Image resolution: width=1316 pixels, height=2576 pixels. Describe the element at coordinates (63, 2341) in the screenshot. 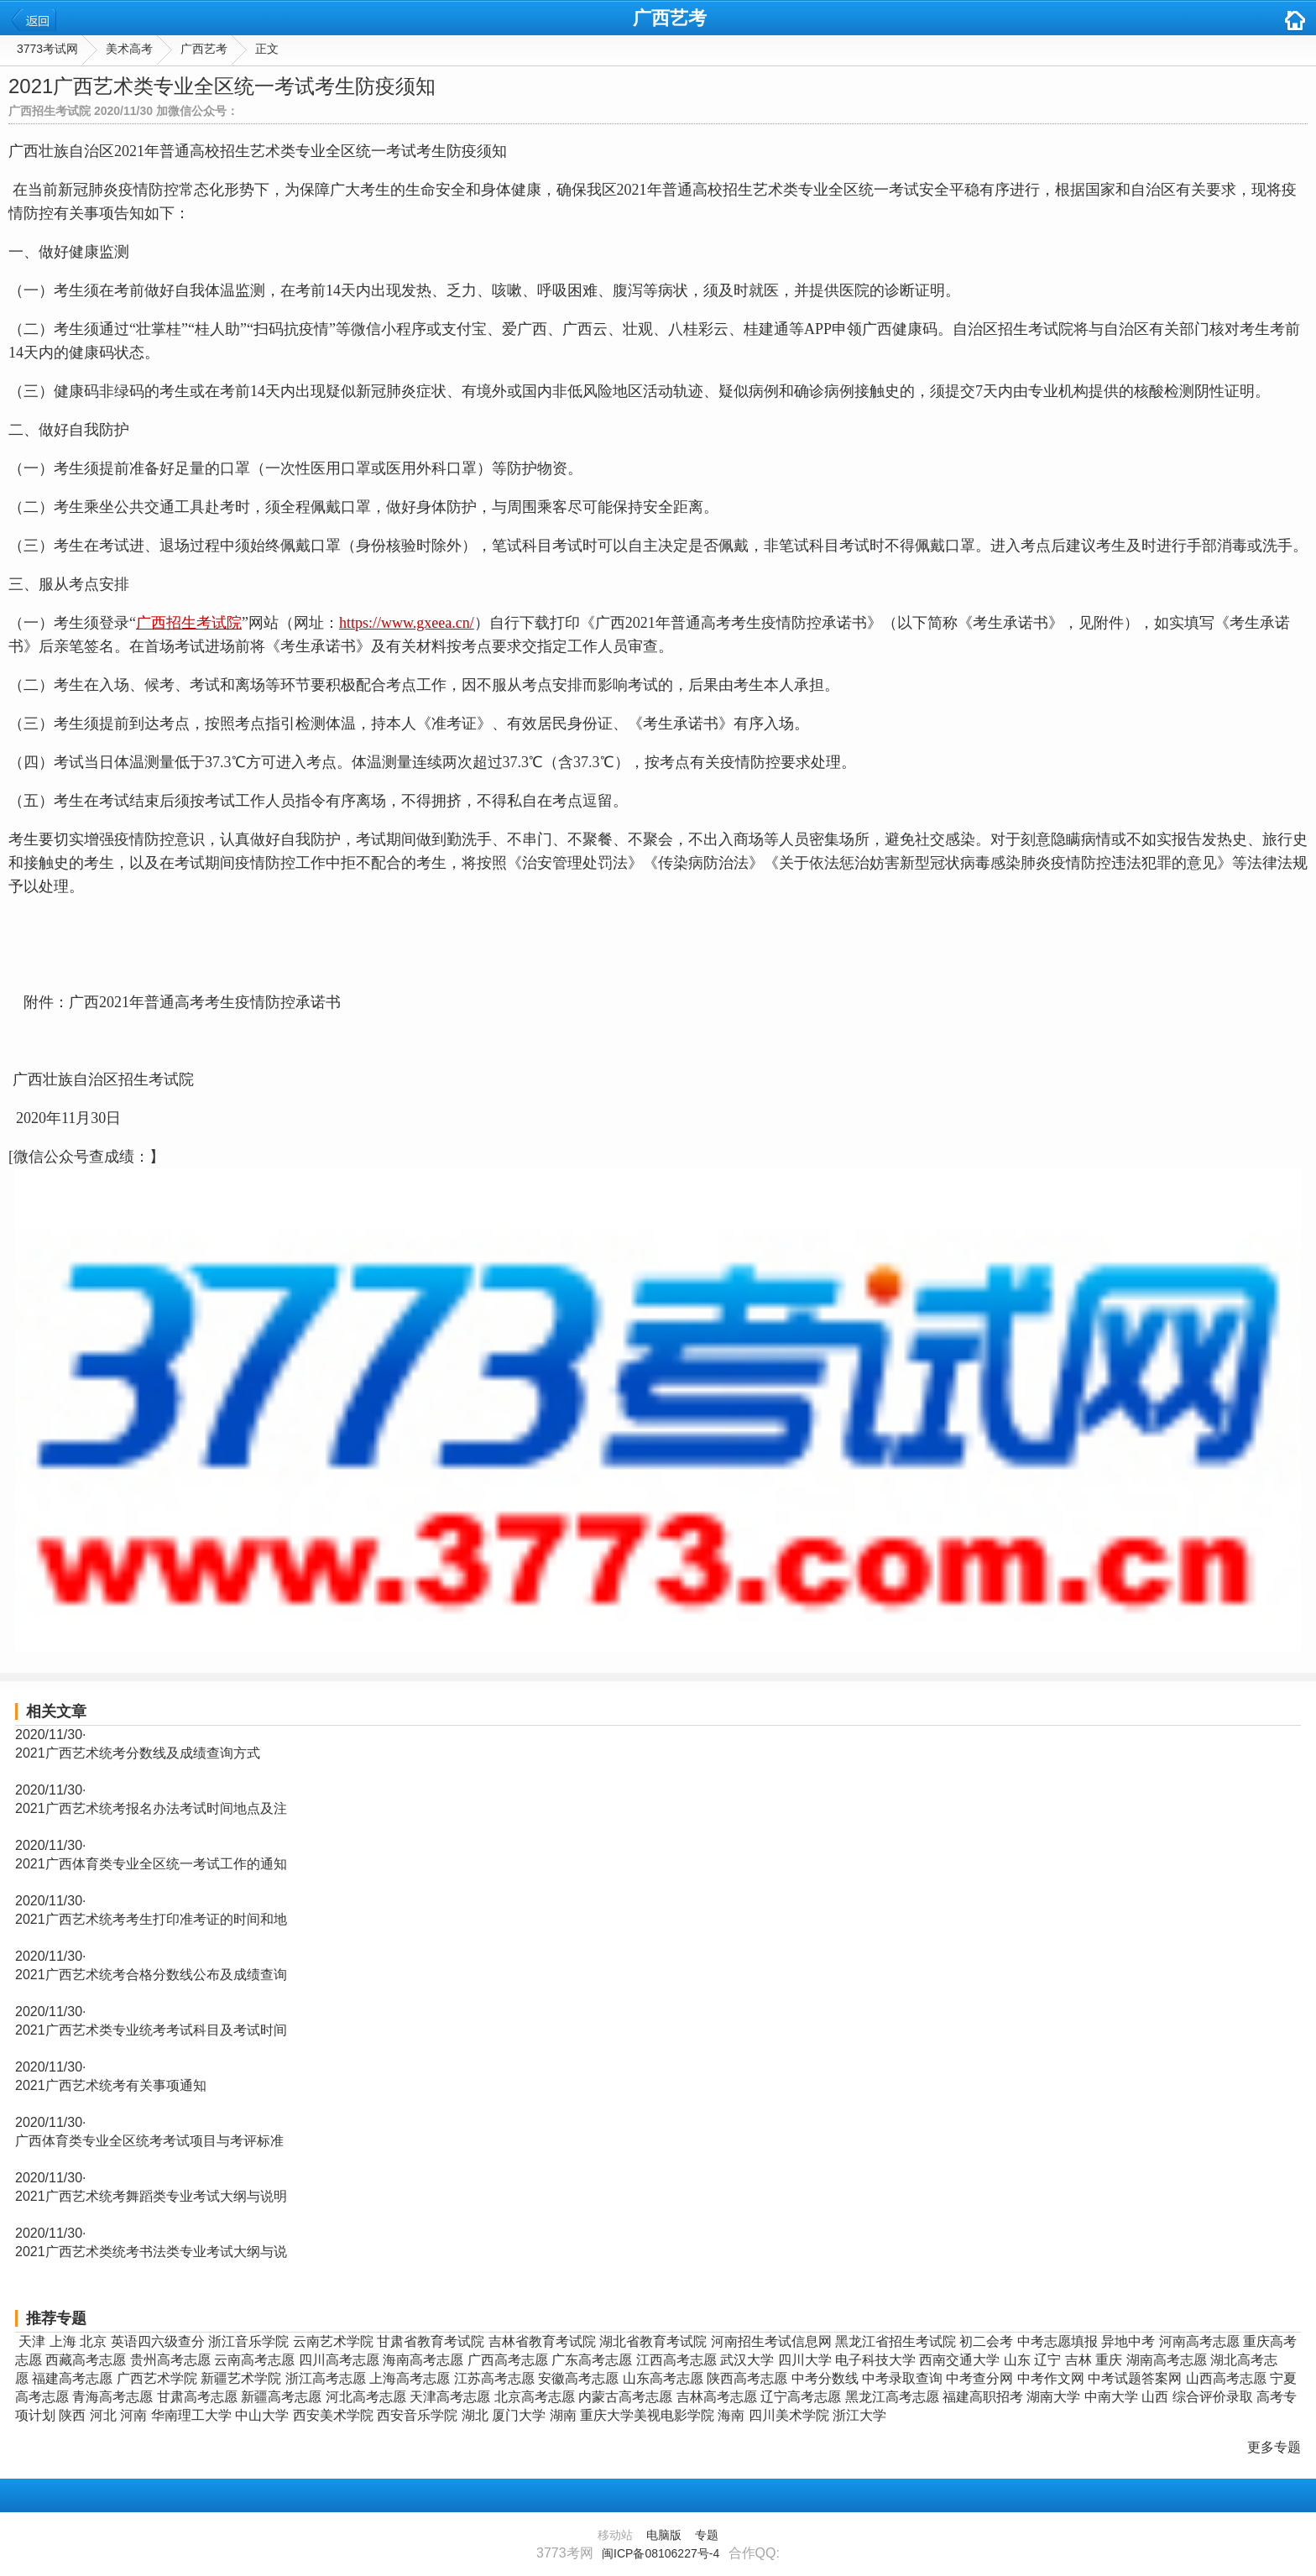

I see `上海` at that location.